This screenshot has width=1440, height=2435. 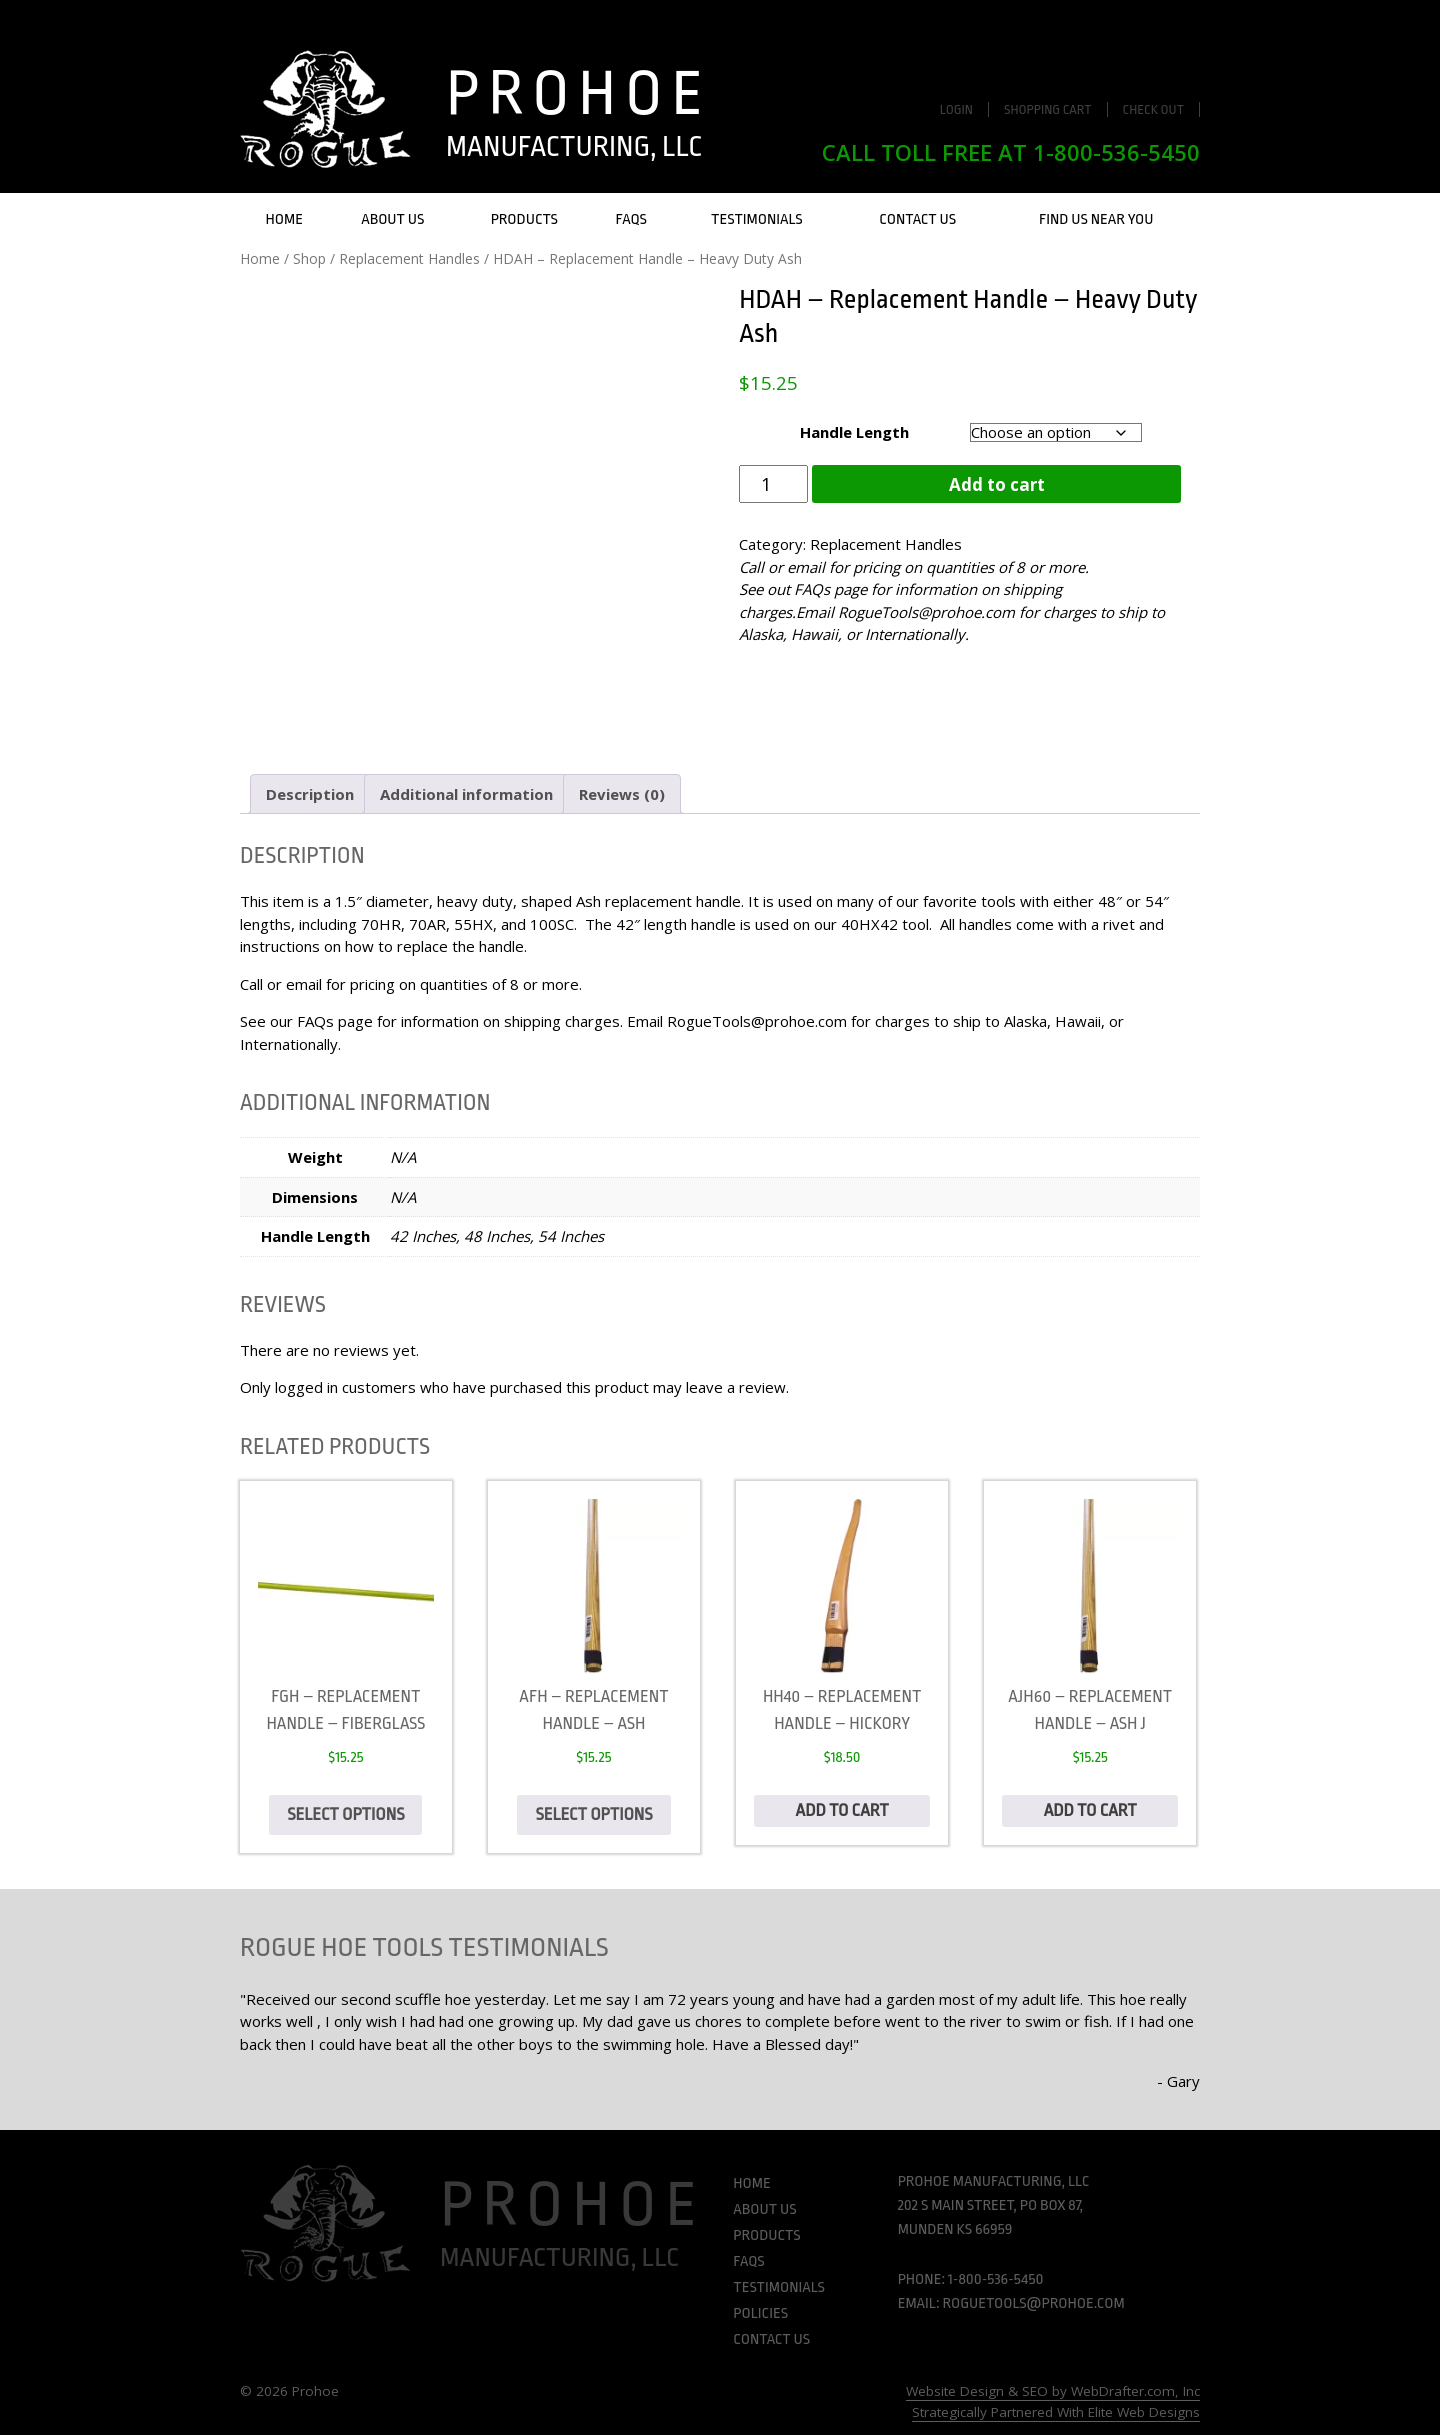 I want to click on Additional information [tab], so click(x=466, y=794).